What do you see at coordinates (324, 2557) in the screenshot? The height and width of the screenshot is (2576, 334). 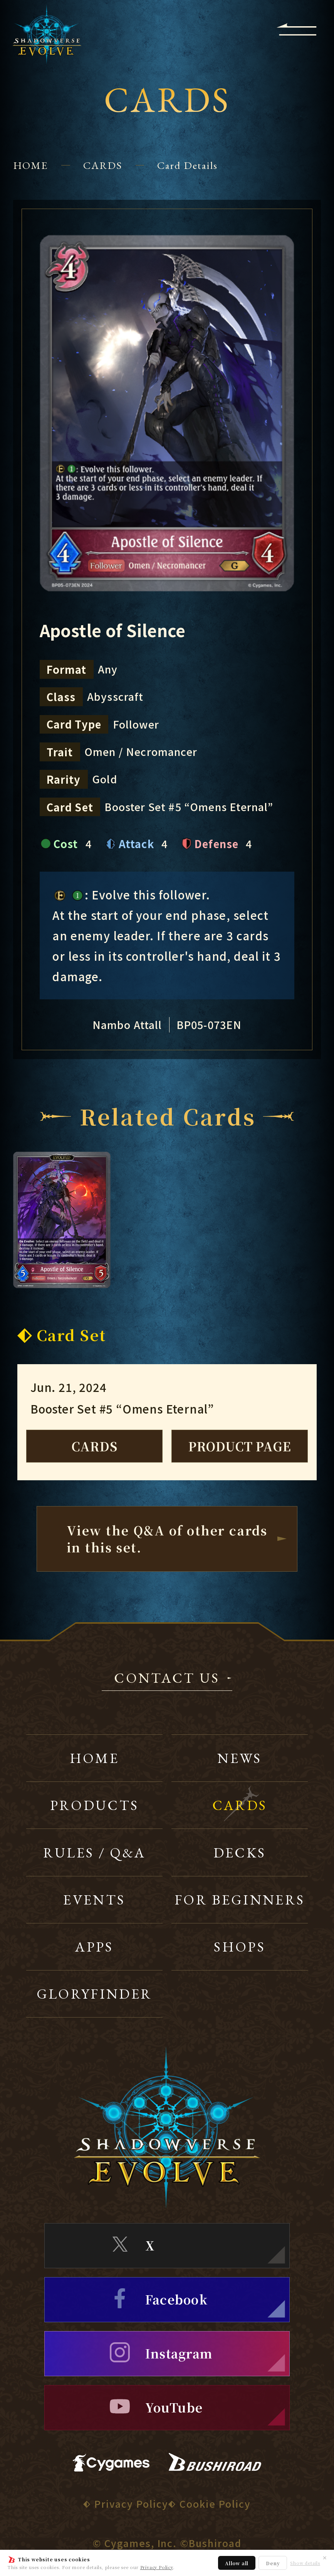 I see `✕ [Close]` at bounding box center [324, 2557].